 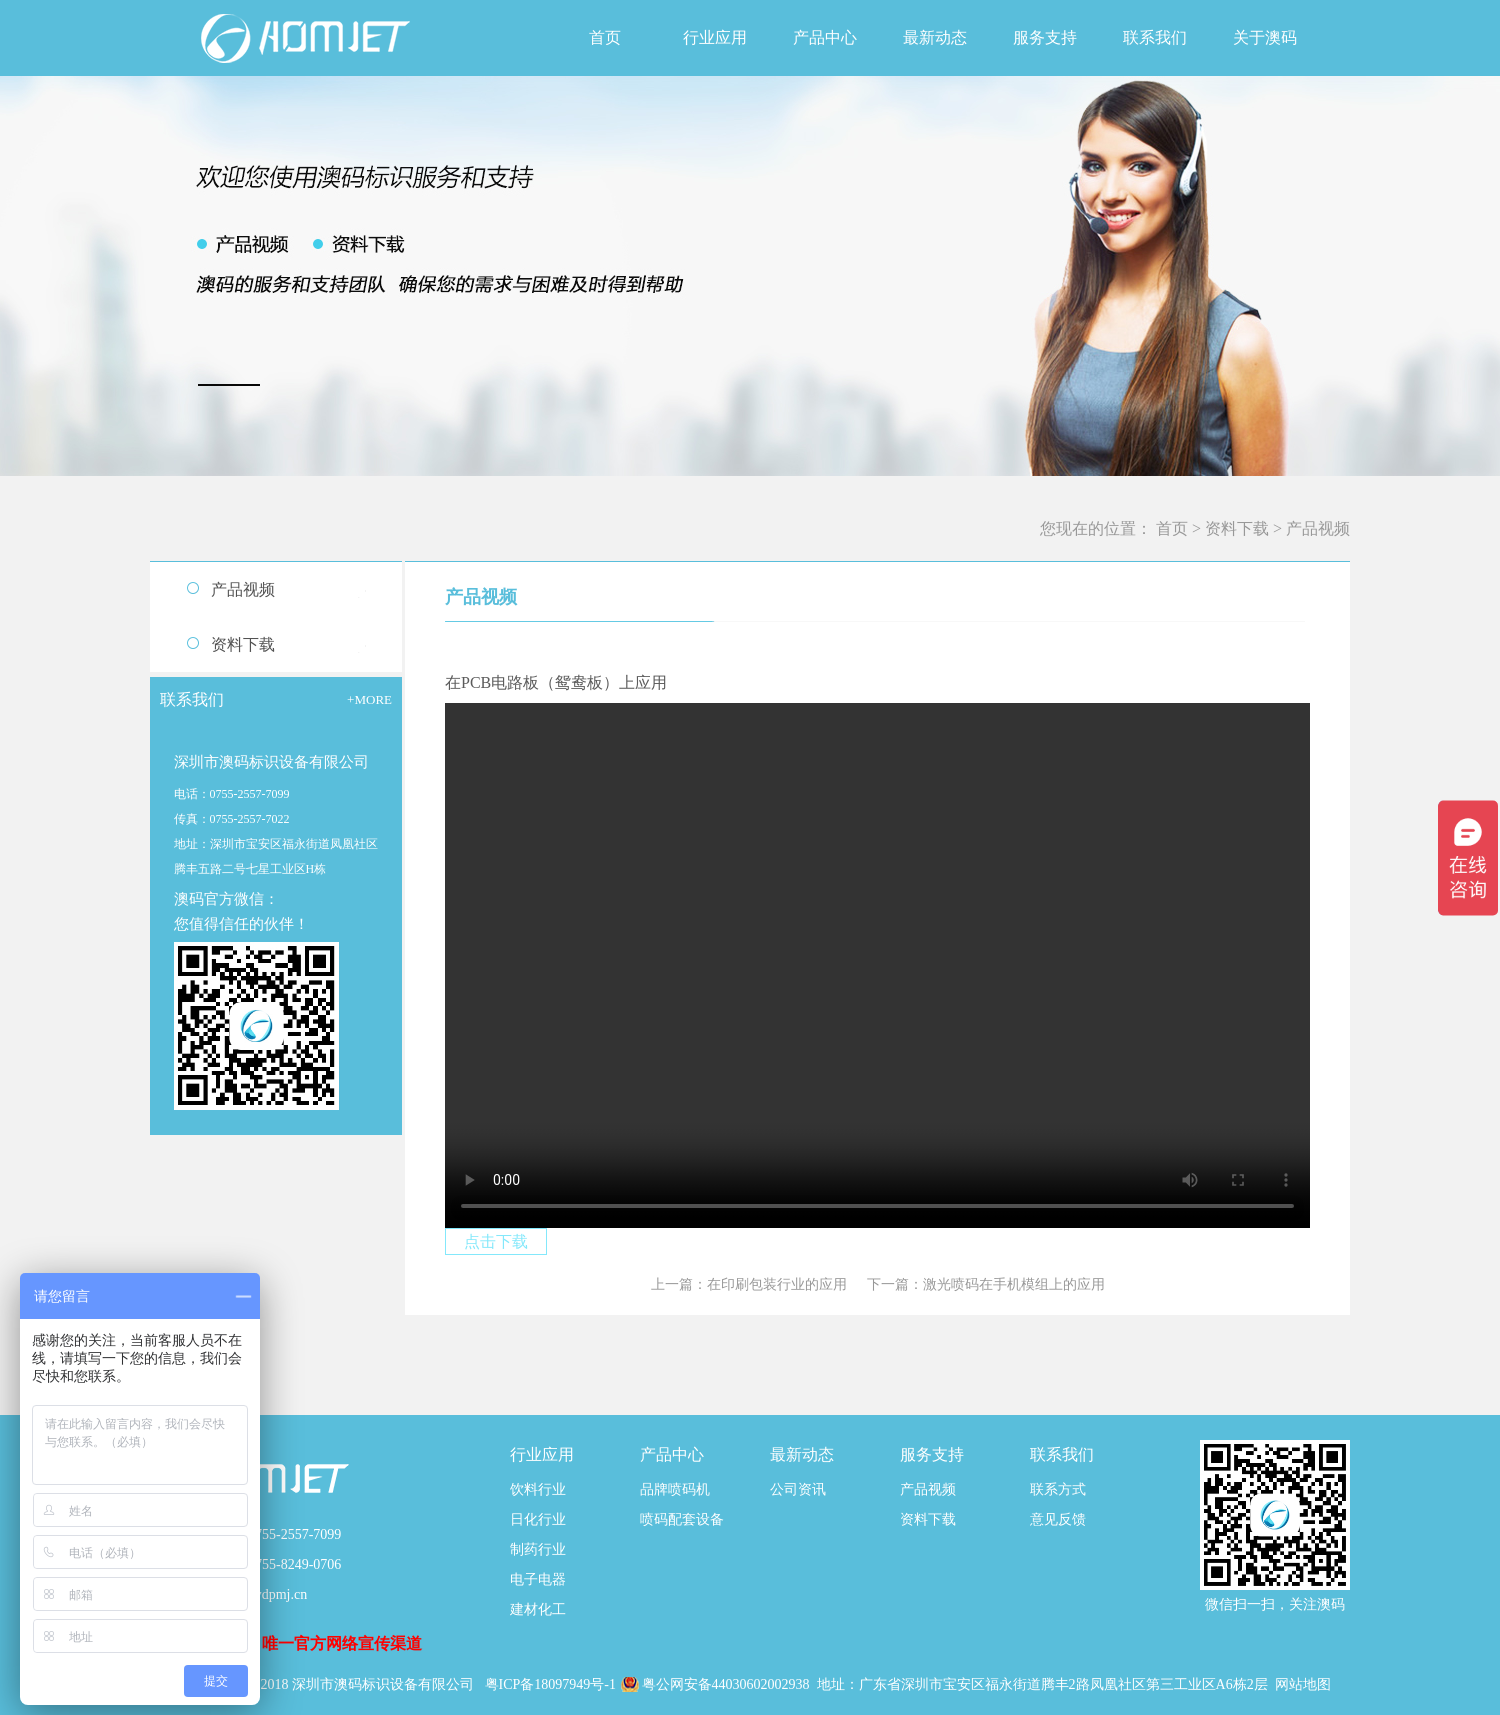 I want to click on 上一篇：, so click(x=749, y=1284).